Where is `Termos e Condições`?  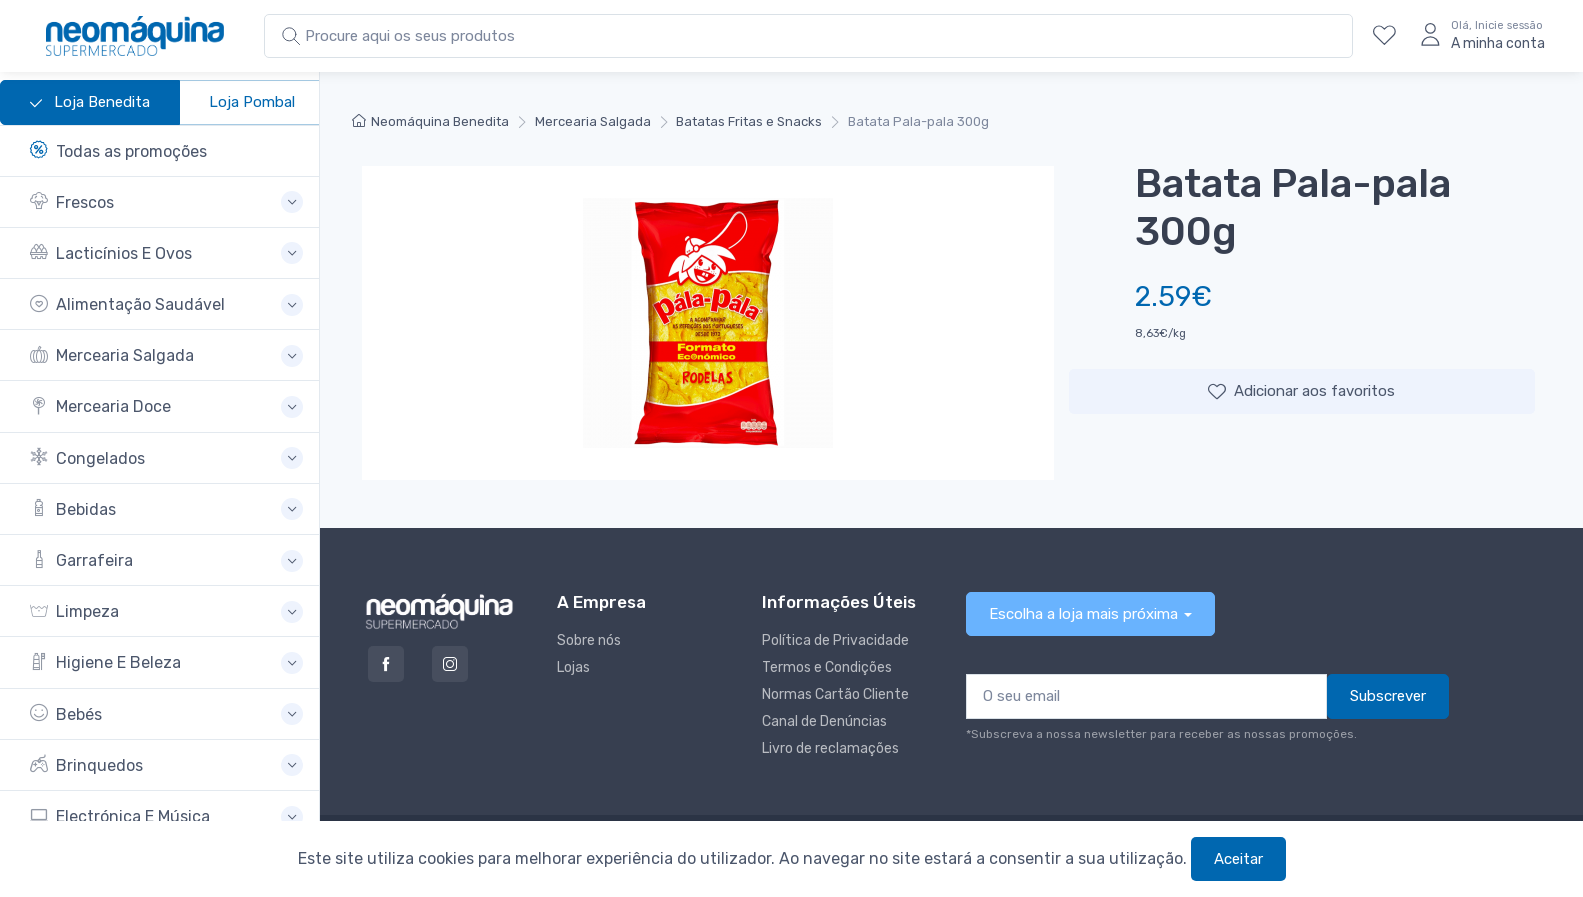 Termos e Condições is located at coordinates (827, 667).